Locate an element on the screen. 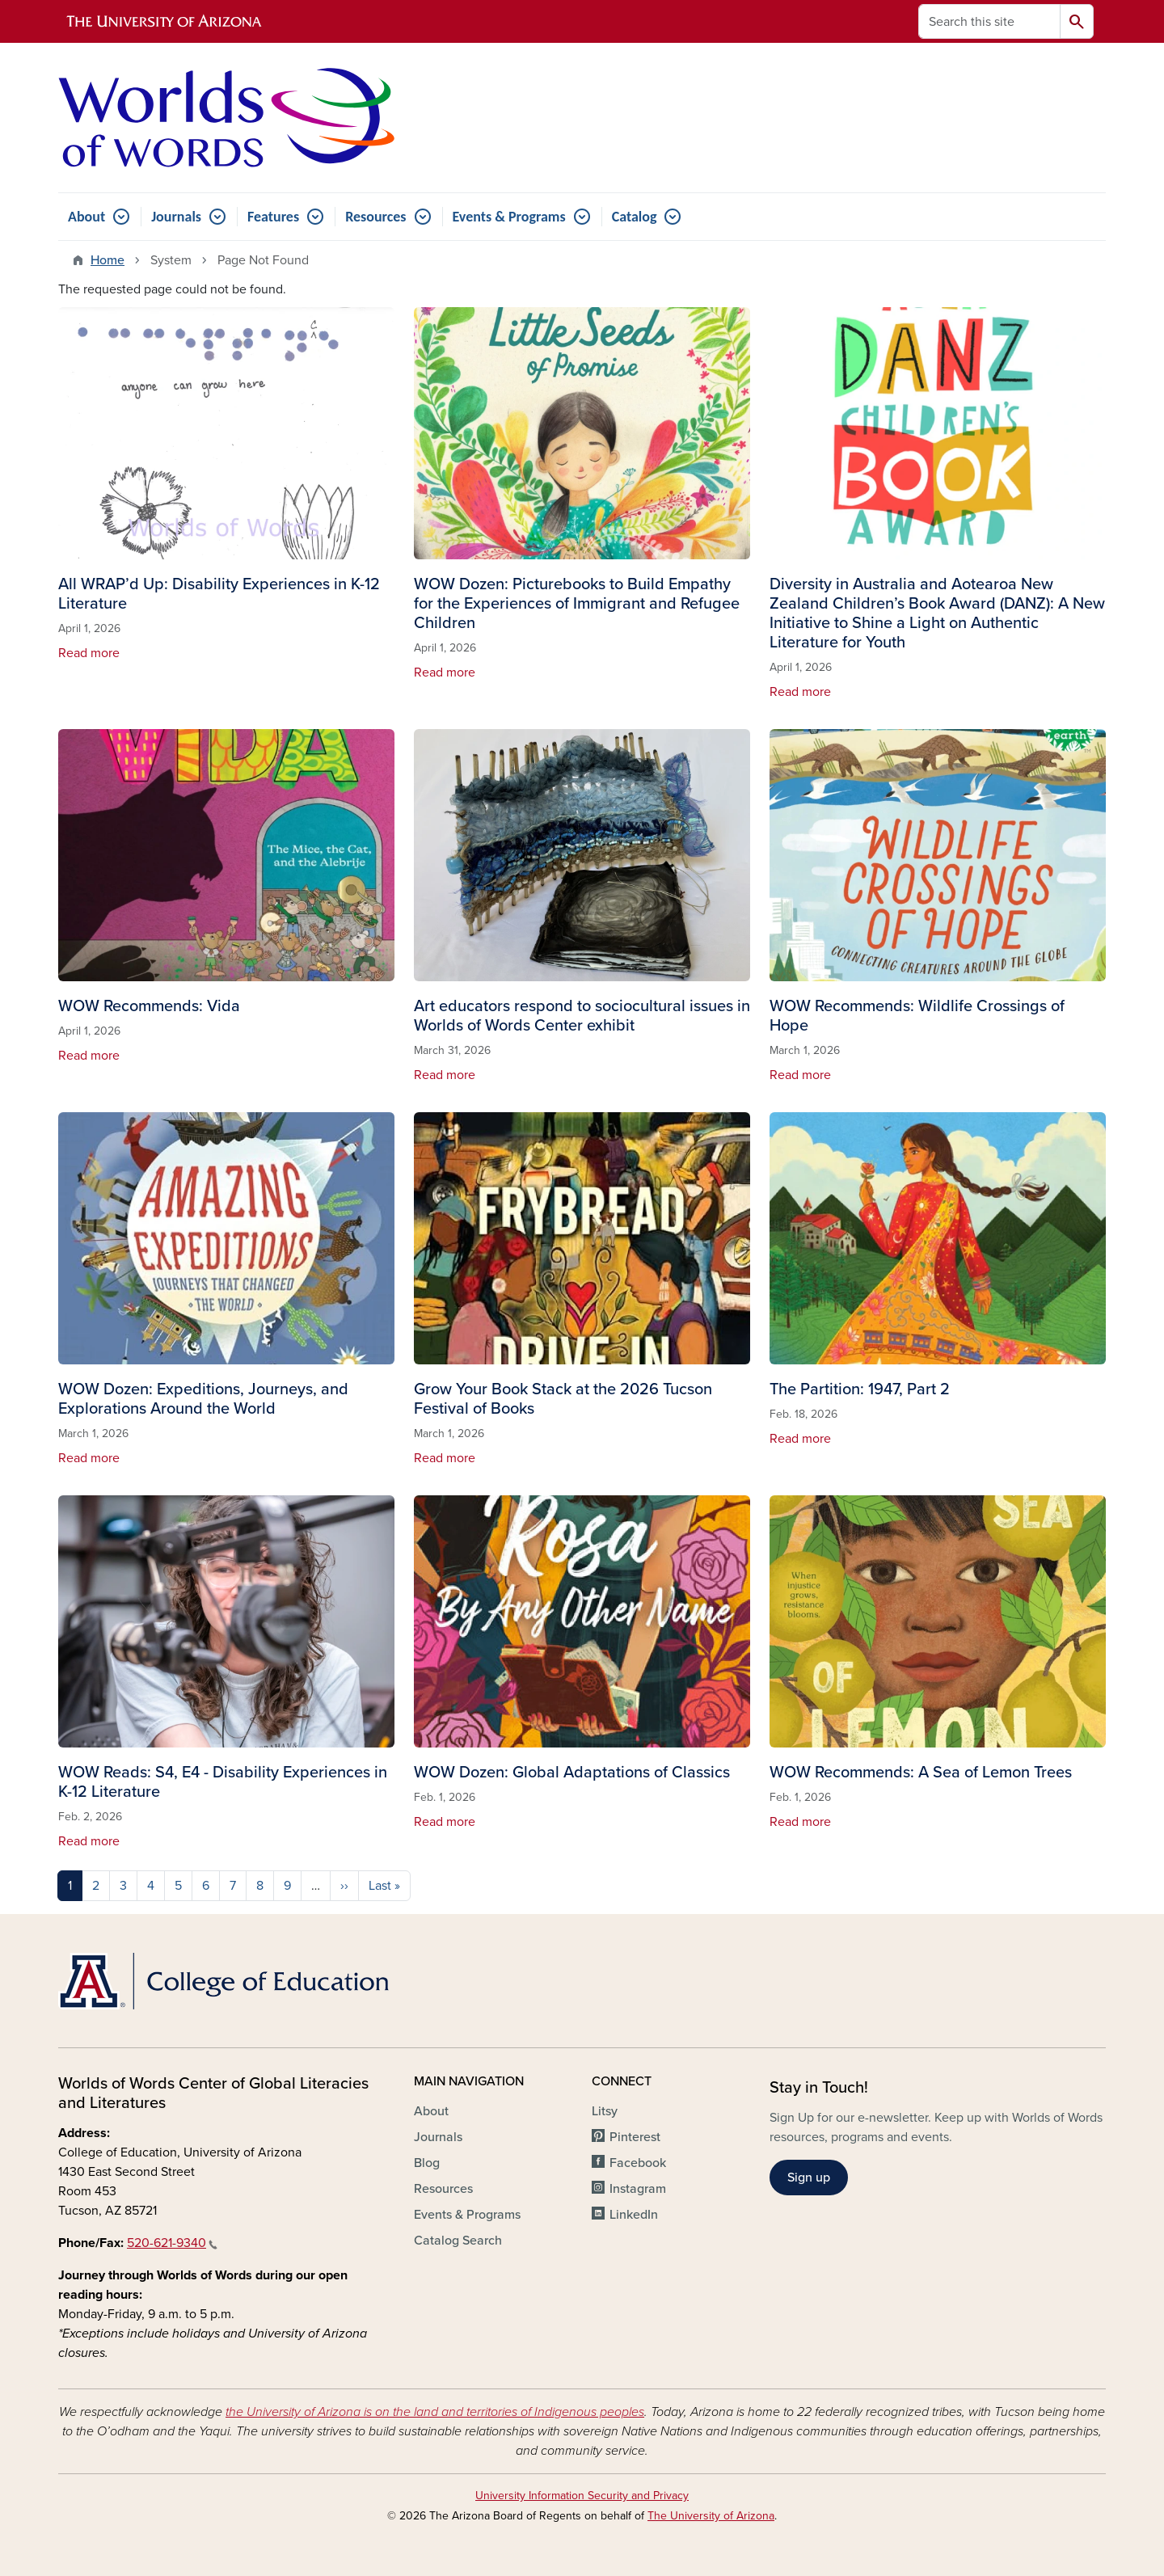  Litsy is located at coordinates (605, 2111).